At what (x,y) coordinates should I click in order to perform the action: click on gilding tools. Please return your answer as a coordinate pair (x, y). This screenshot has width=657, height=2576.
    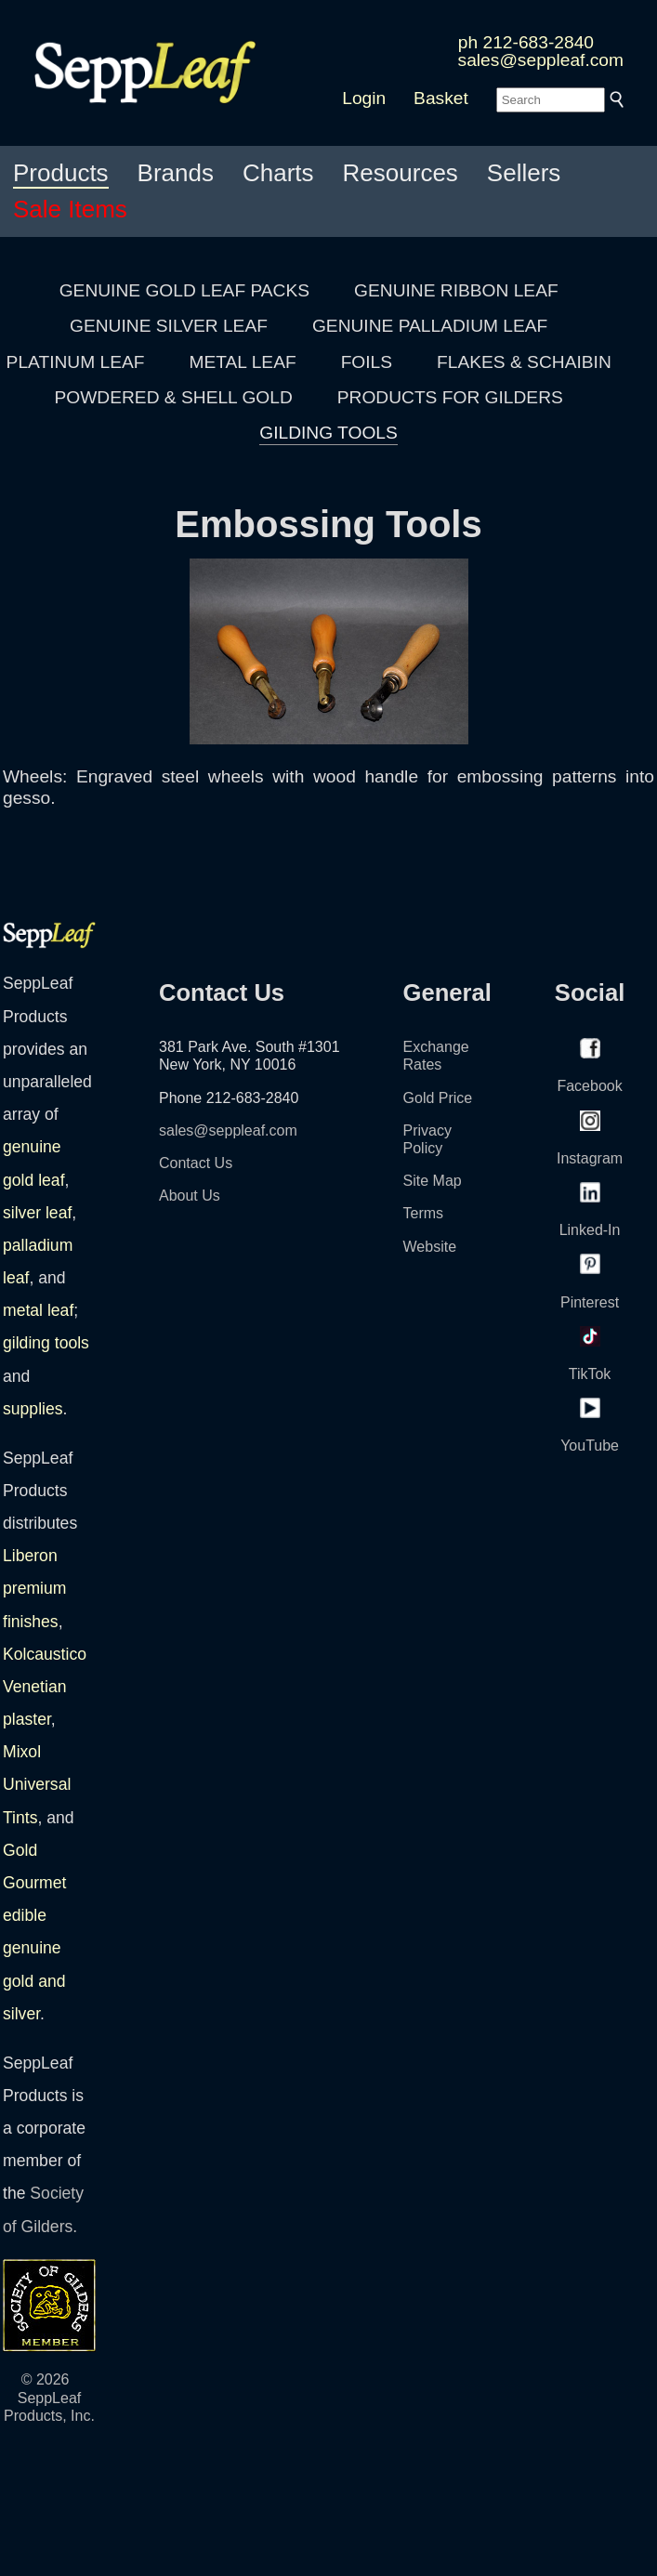
    Looking at the image, I should click on (46, 1343).